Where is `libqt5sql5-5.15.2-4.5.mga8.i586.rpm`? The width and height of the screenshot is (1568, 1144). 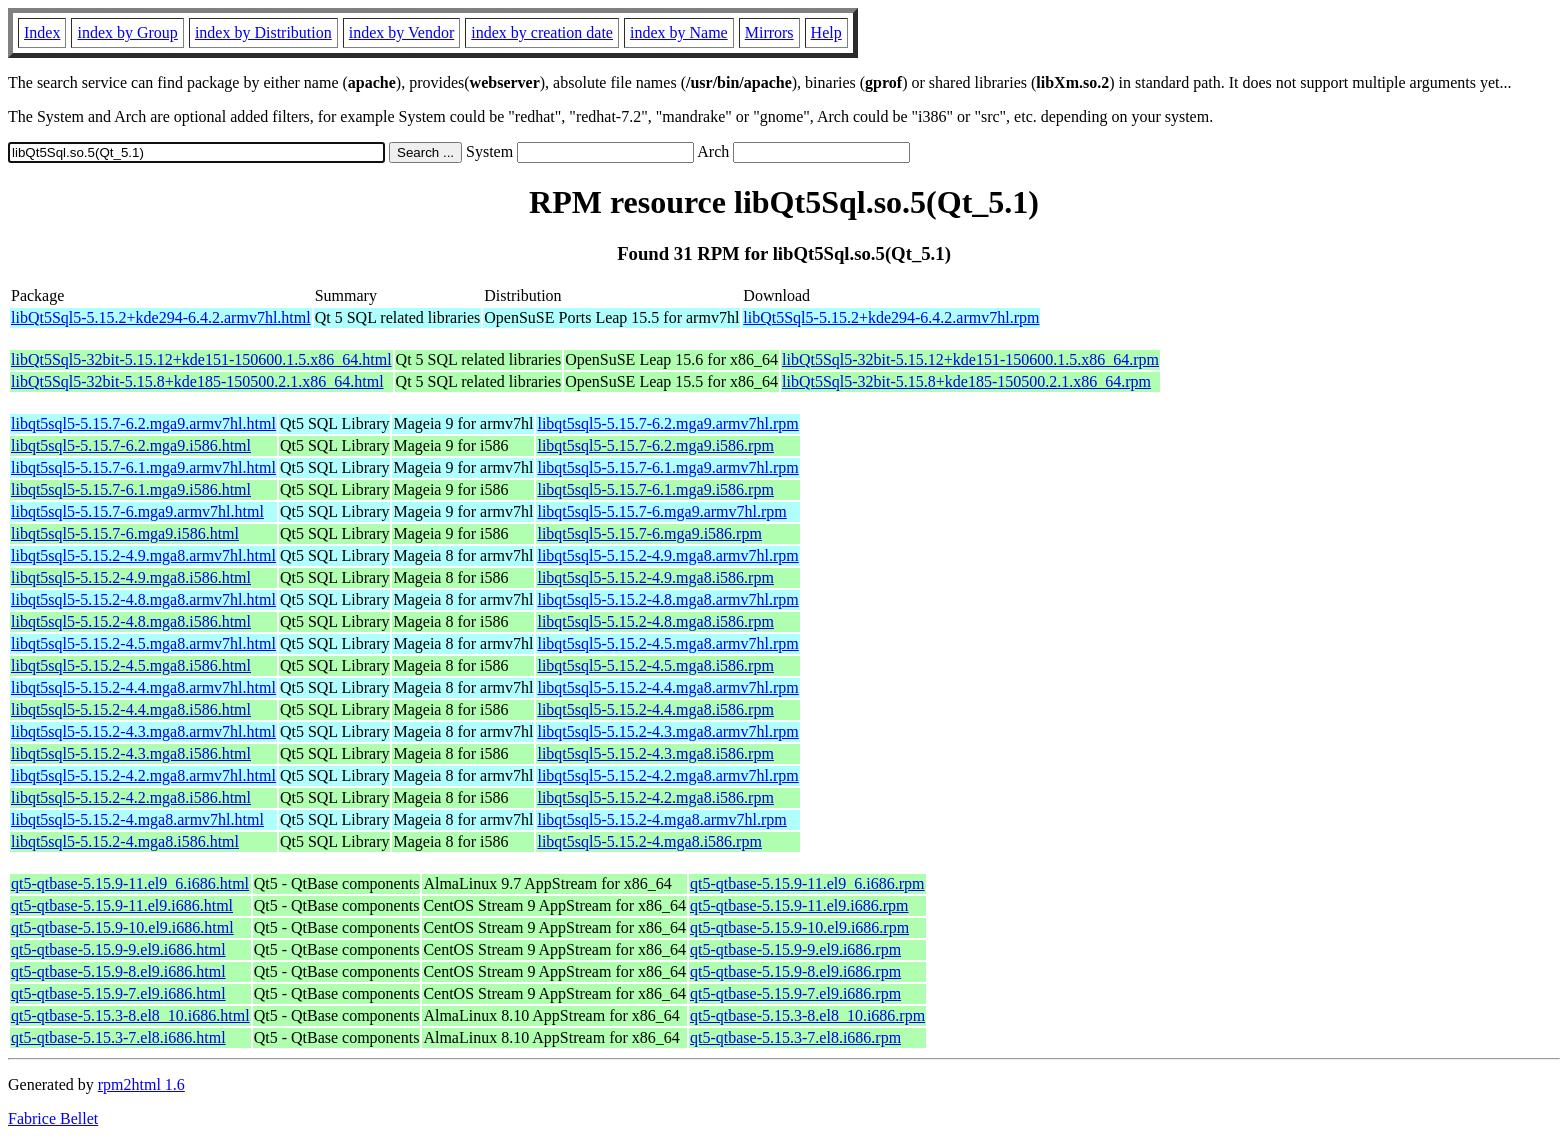
libqt5sql5-5.15.2-4.5.mga8.i586.rpm is located at coordinates (655, 665).